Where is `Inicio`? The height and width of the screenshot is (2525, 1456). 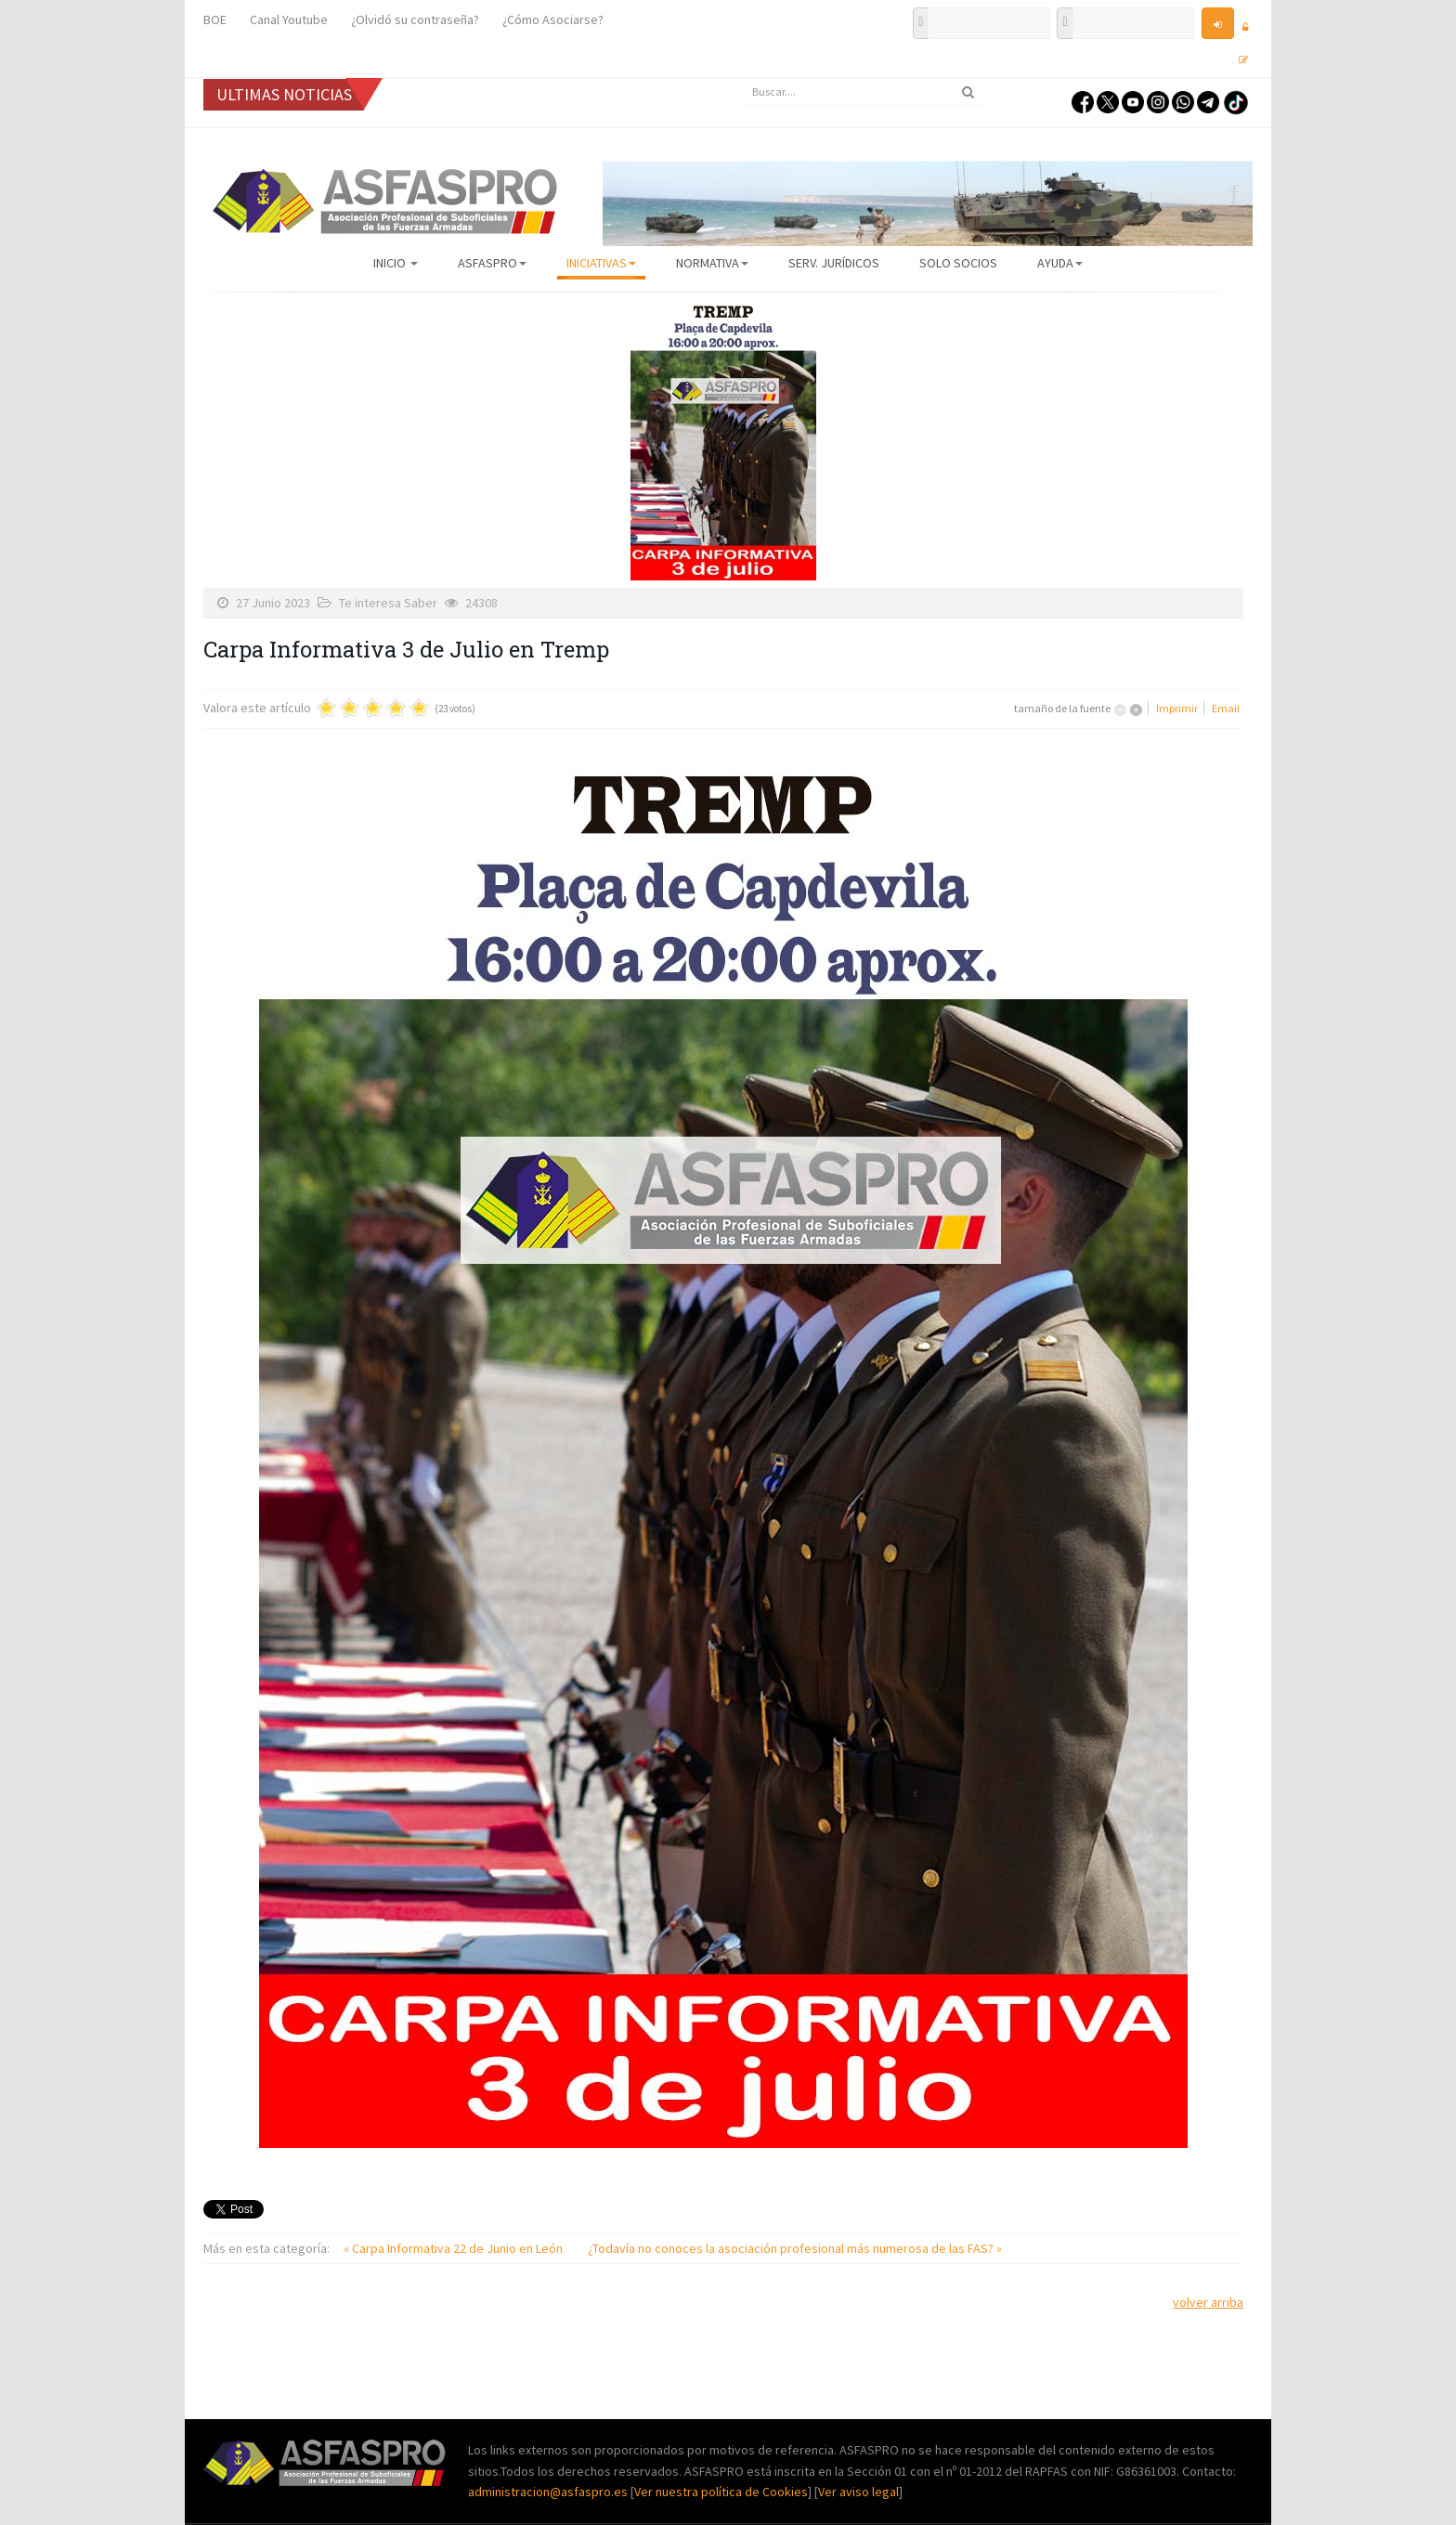
Inicio is located at coordinates (395, 262).